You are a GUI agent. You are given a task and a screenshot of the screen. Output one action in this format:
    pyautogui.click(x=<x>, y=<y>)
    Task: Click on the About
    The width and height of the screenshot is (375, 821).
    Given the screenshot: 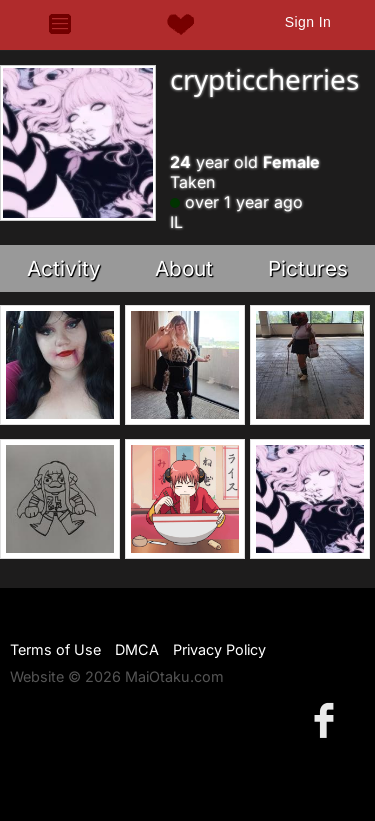 What is the action you would take?
    pyautogui.click(x=184, y=268)
    